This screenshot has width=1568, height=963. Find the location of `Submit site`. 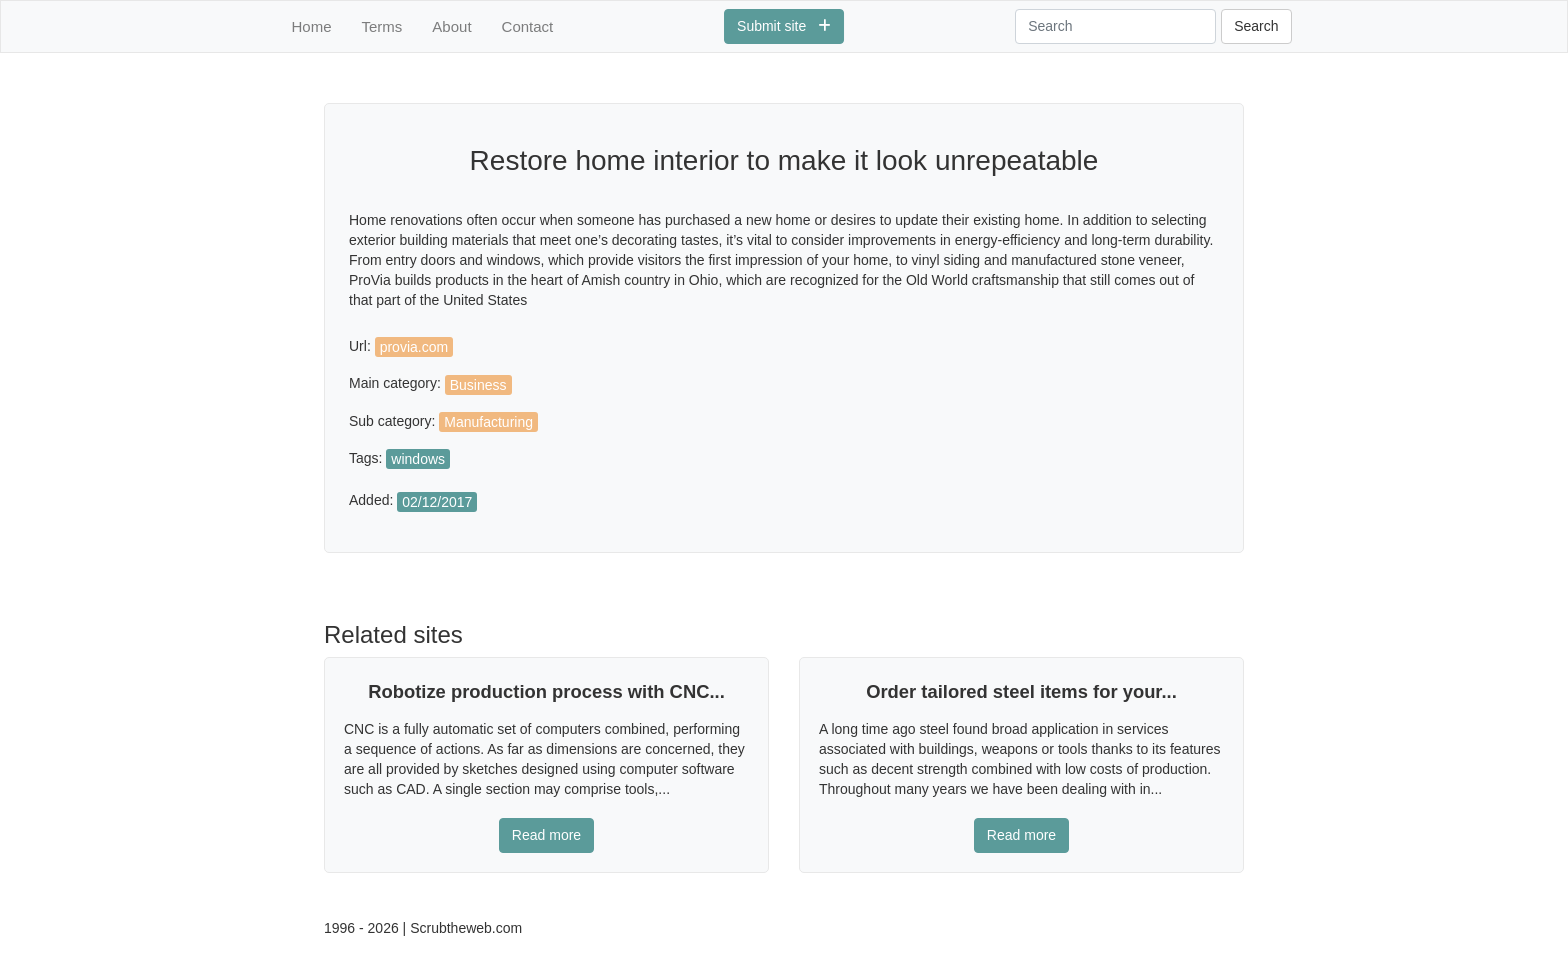

Submit site is located at coordinates (784, 26).